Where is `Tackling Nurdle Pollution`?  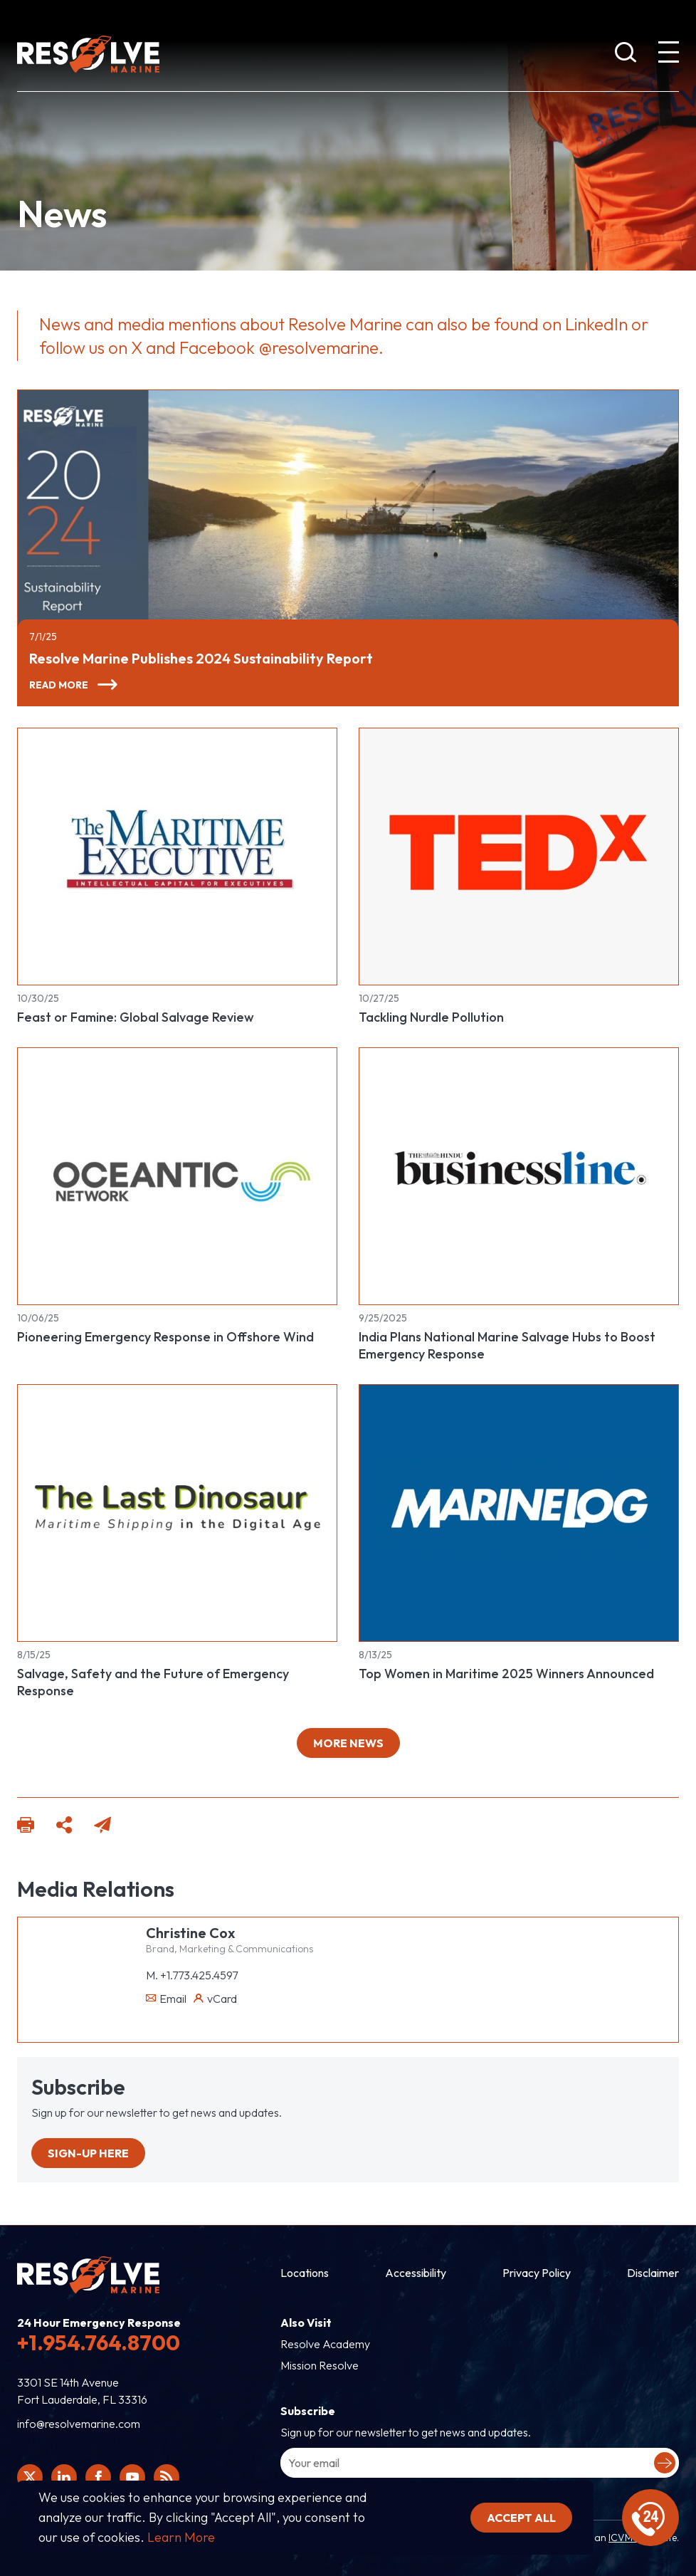 Tackling Nurdle Pollution is located at coordinates (431, 1017).